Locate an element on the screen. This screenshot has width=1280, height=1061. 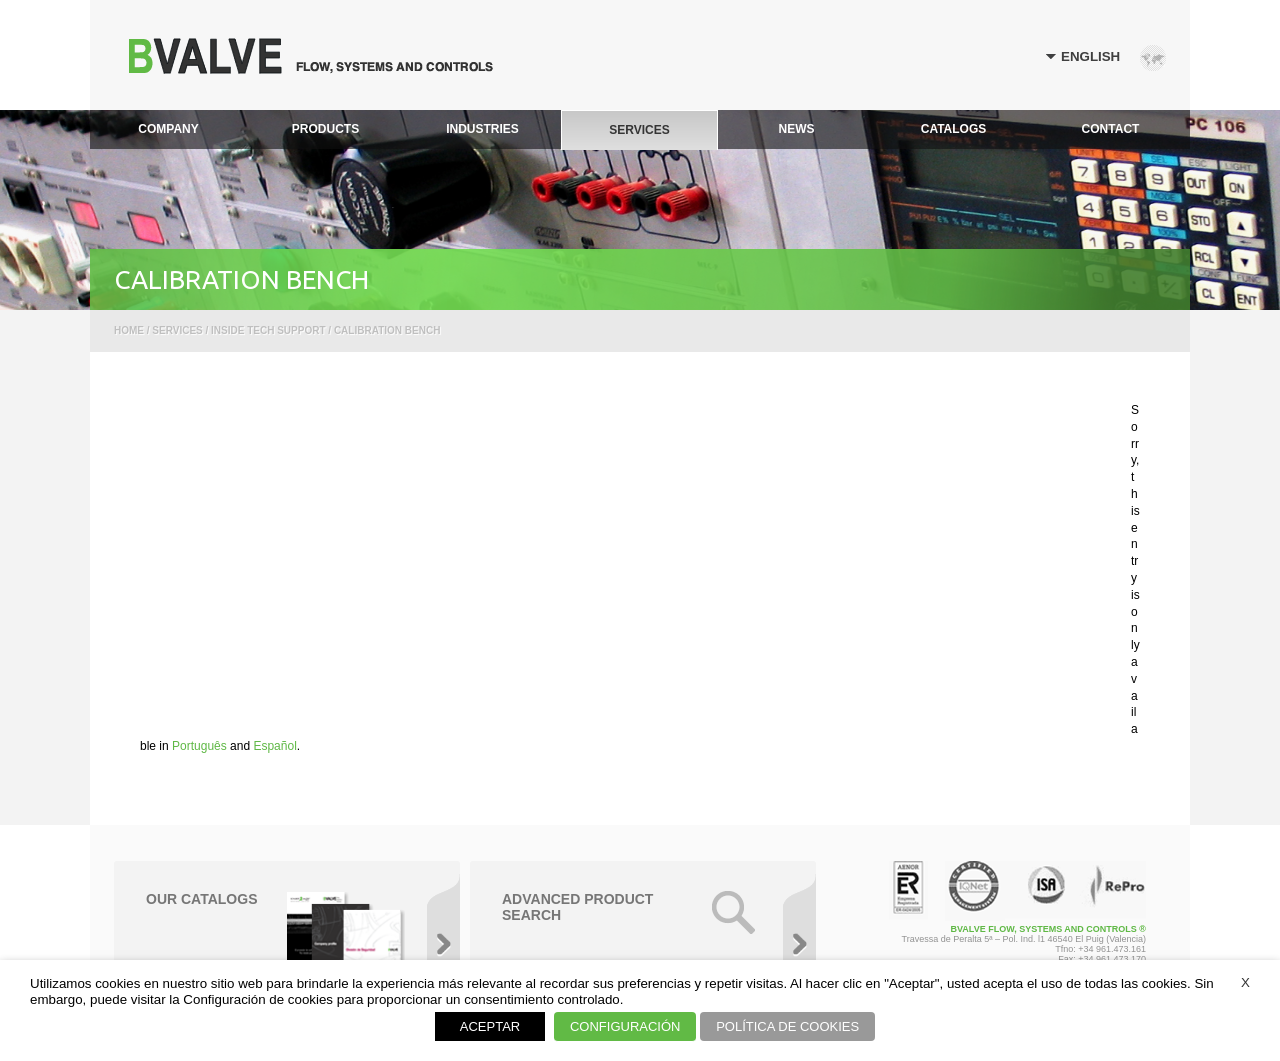
POLÍTICA DE COOKIES is located at coordinates (787, 1026).